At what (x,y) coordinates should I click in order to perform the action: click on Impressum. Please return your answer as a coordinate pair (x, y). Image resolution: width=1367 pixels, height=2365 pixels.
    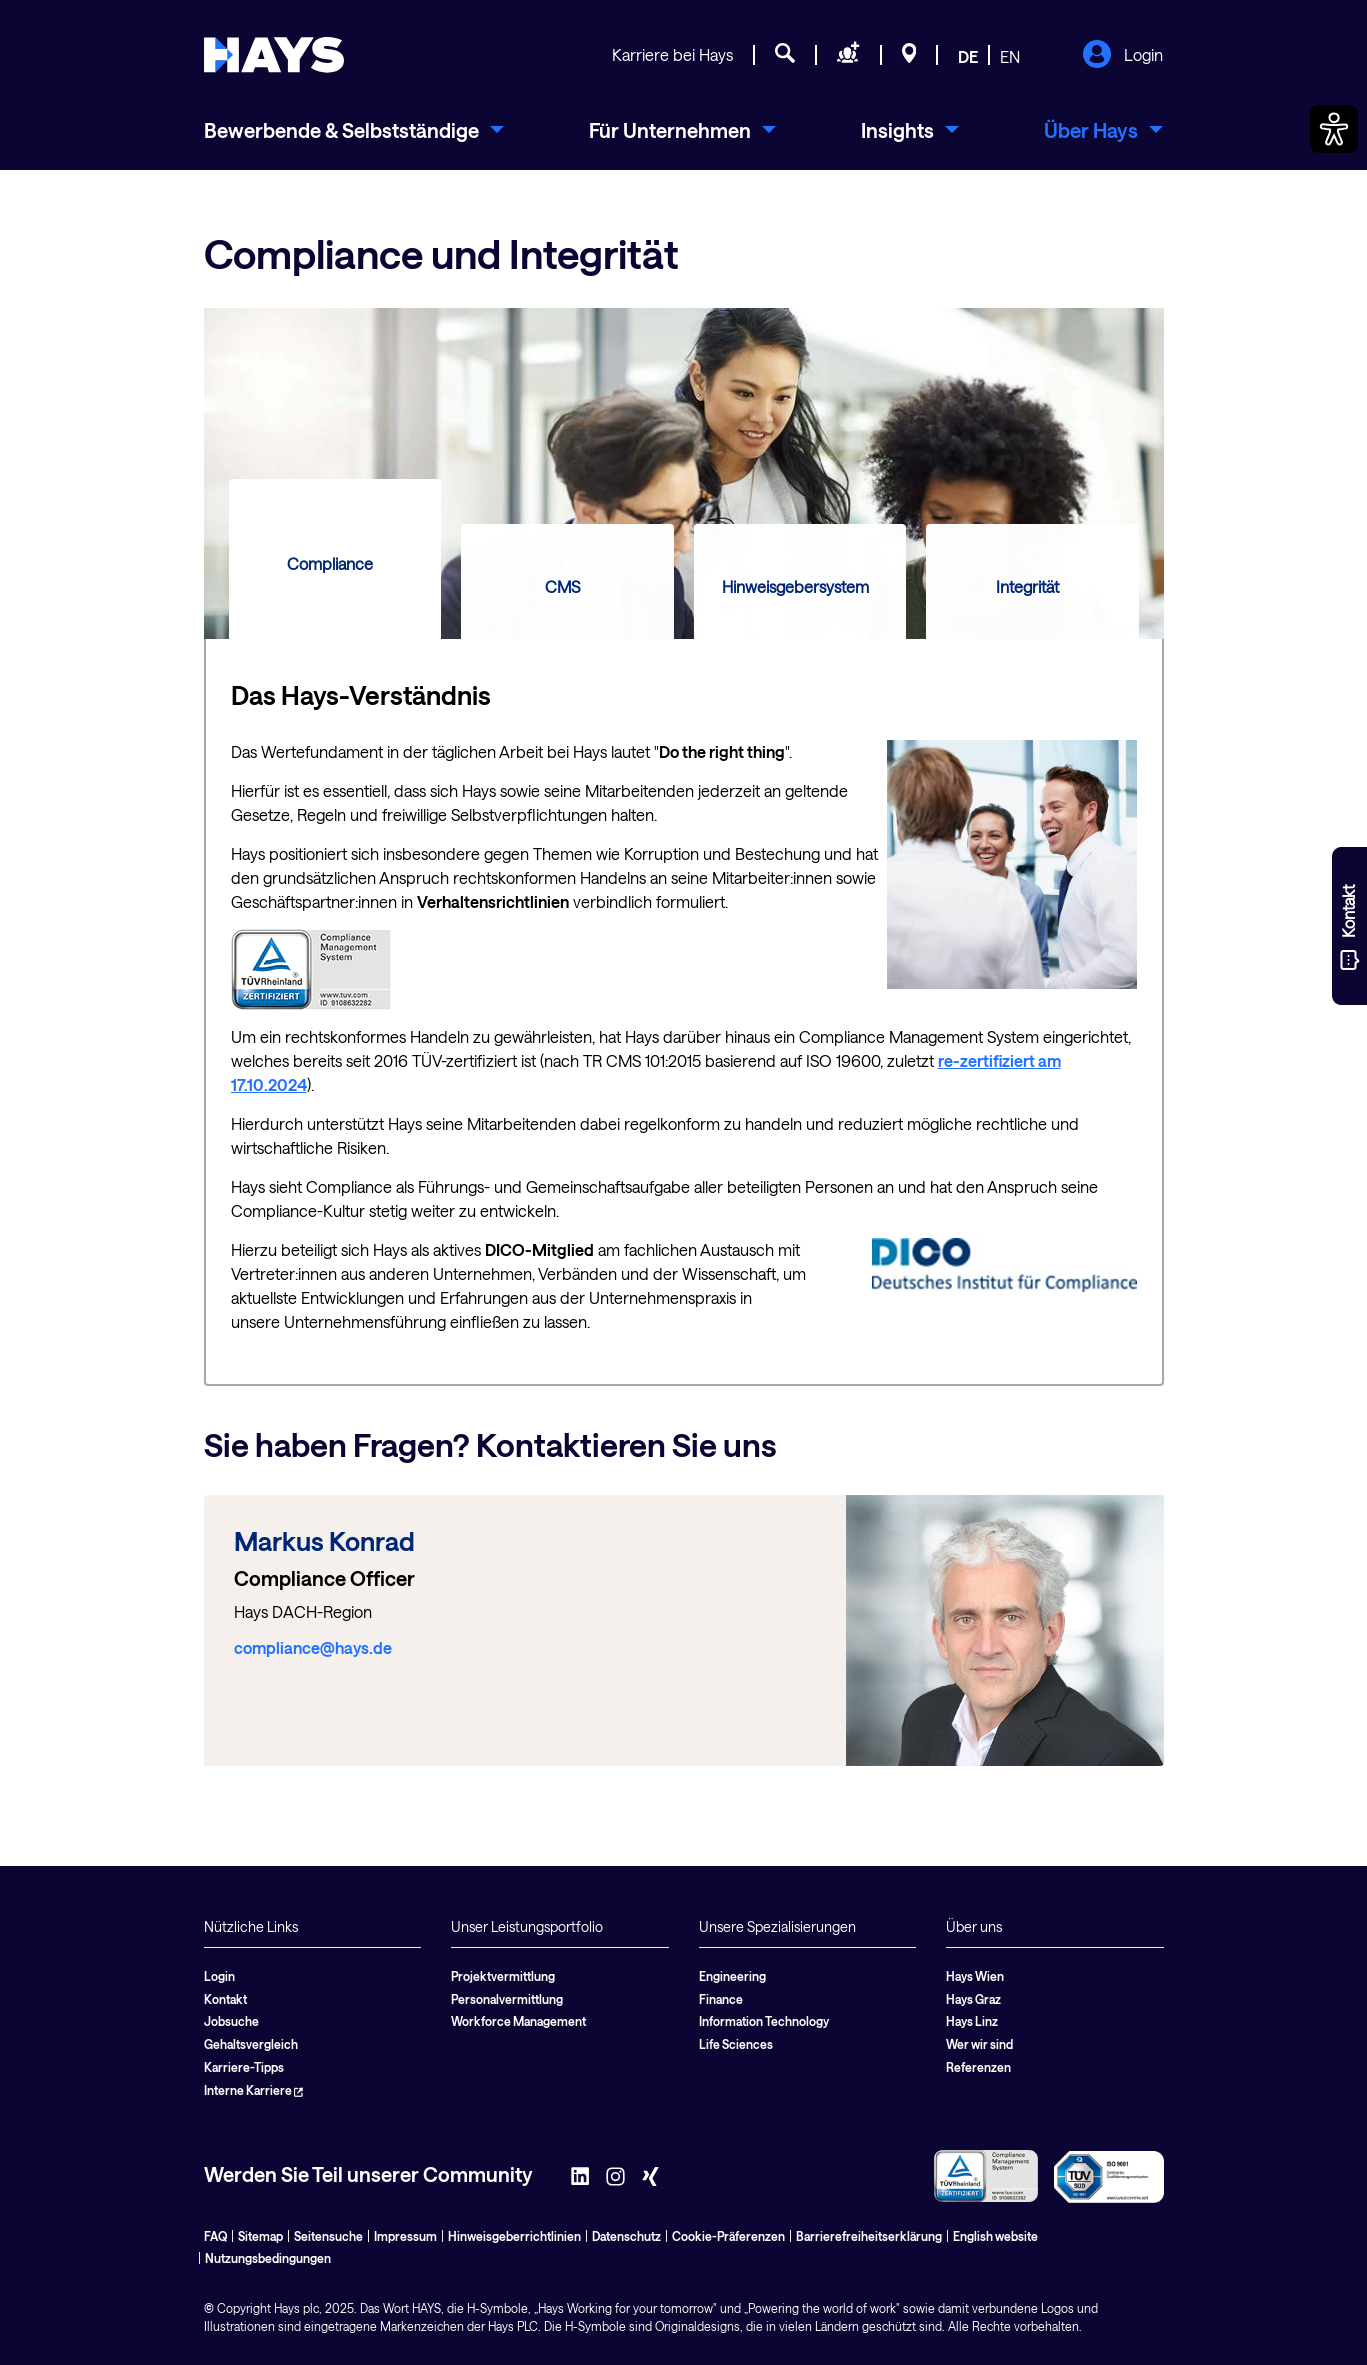
    Looking at the image, I should click on (405, 2236).